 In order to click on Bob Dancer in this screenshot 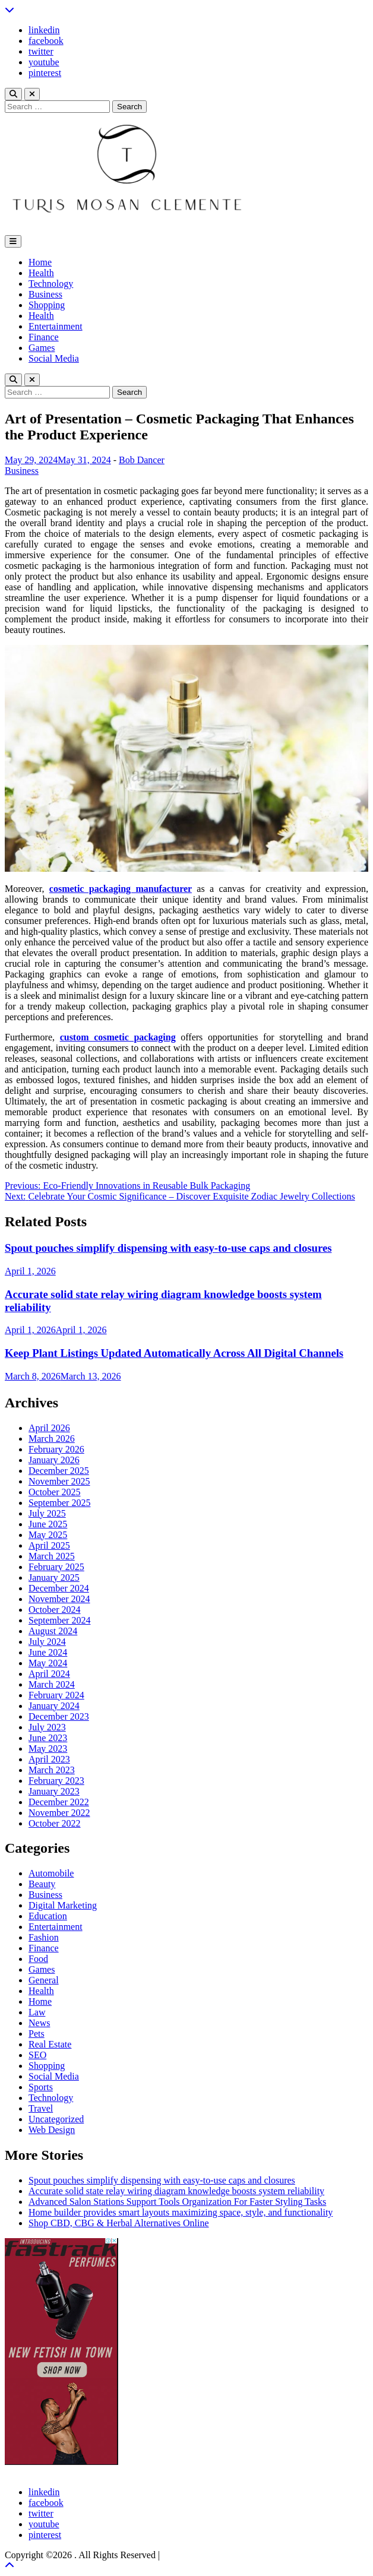, I will do `click(142, 460)`.